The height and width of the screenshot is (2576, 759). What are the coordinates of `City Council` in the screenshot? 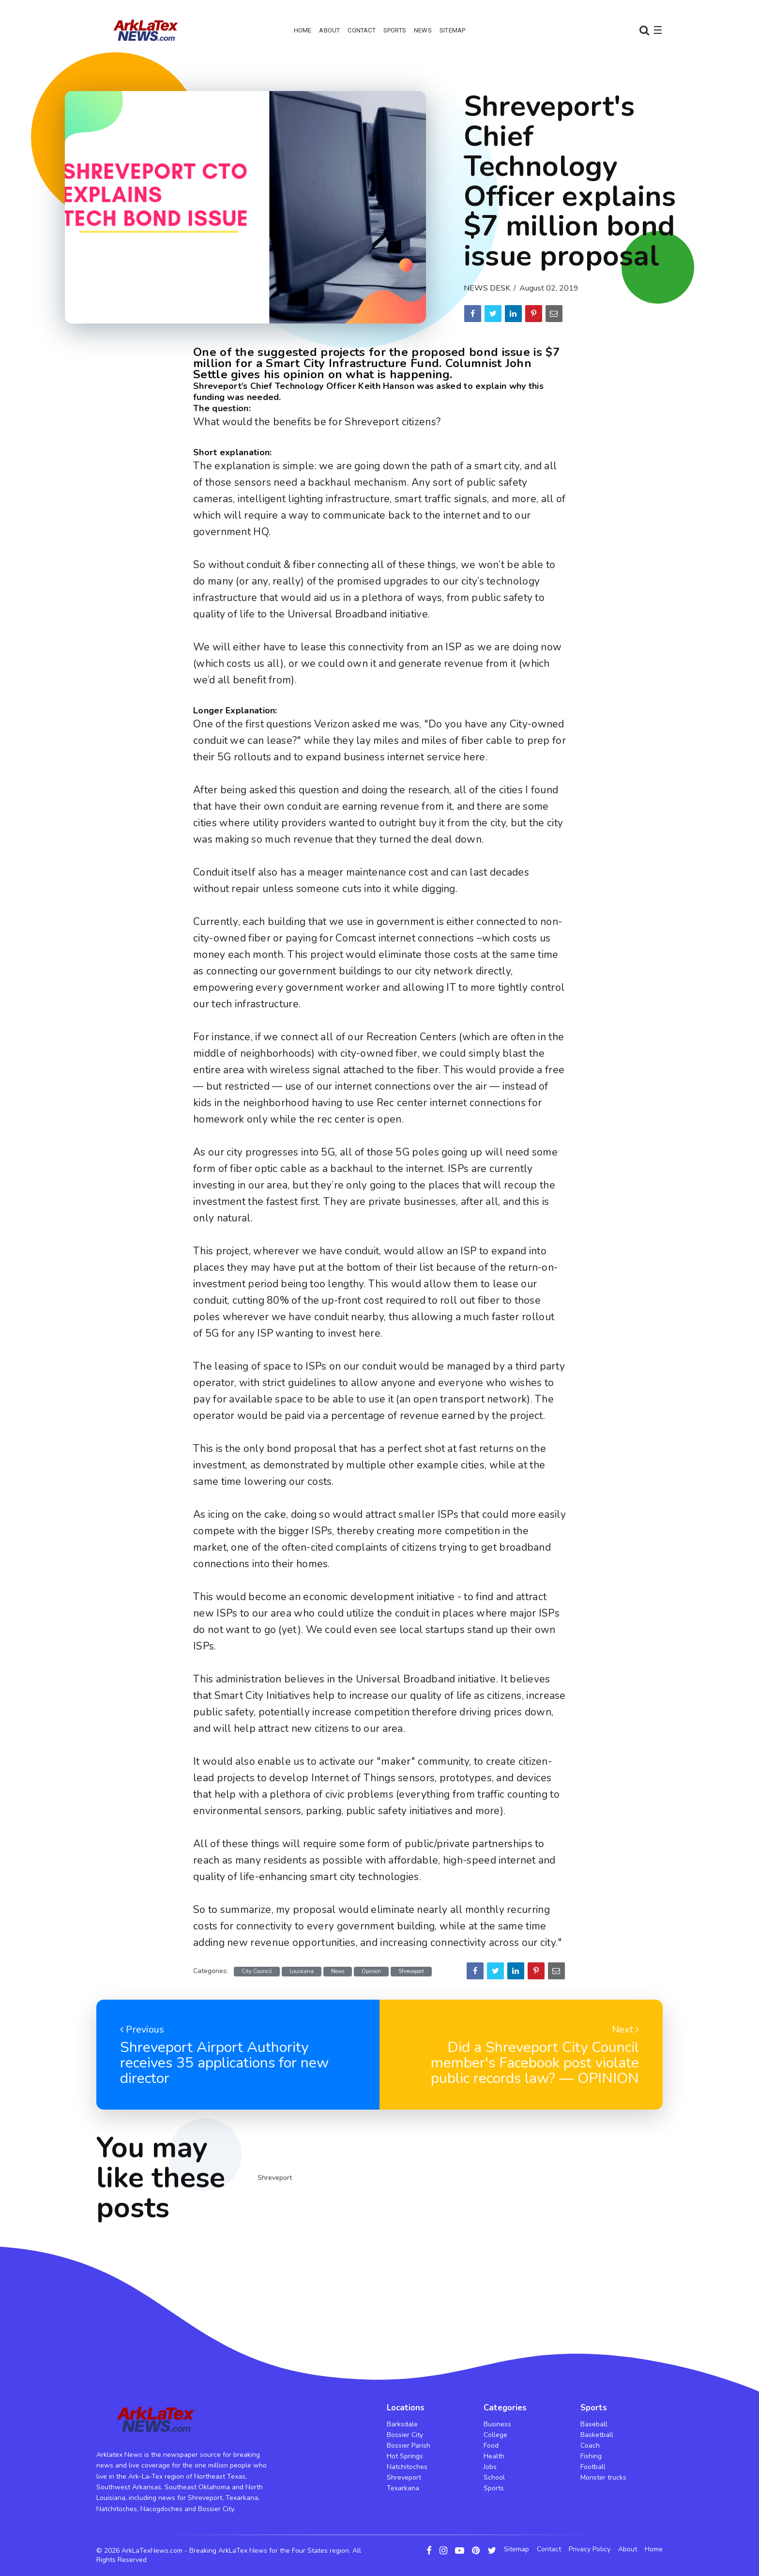 It's located at (257, 1971).